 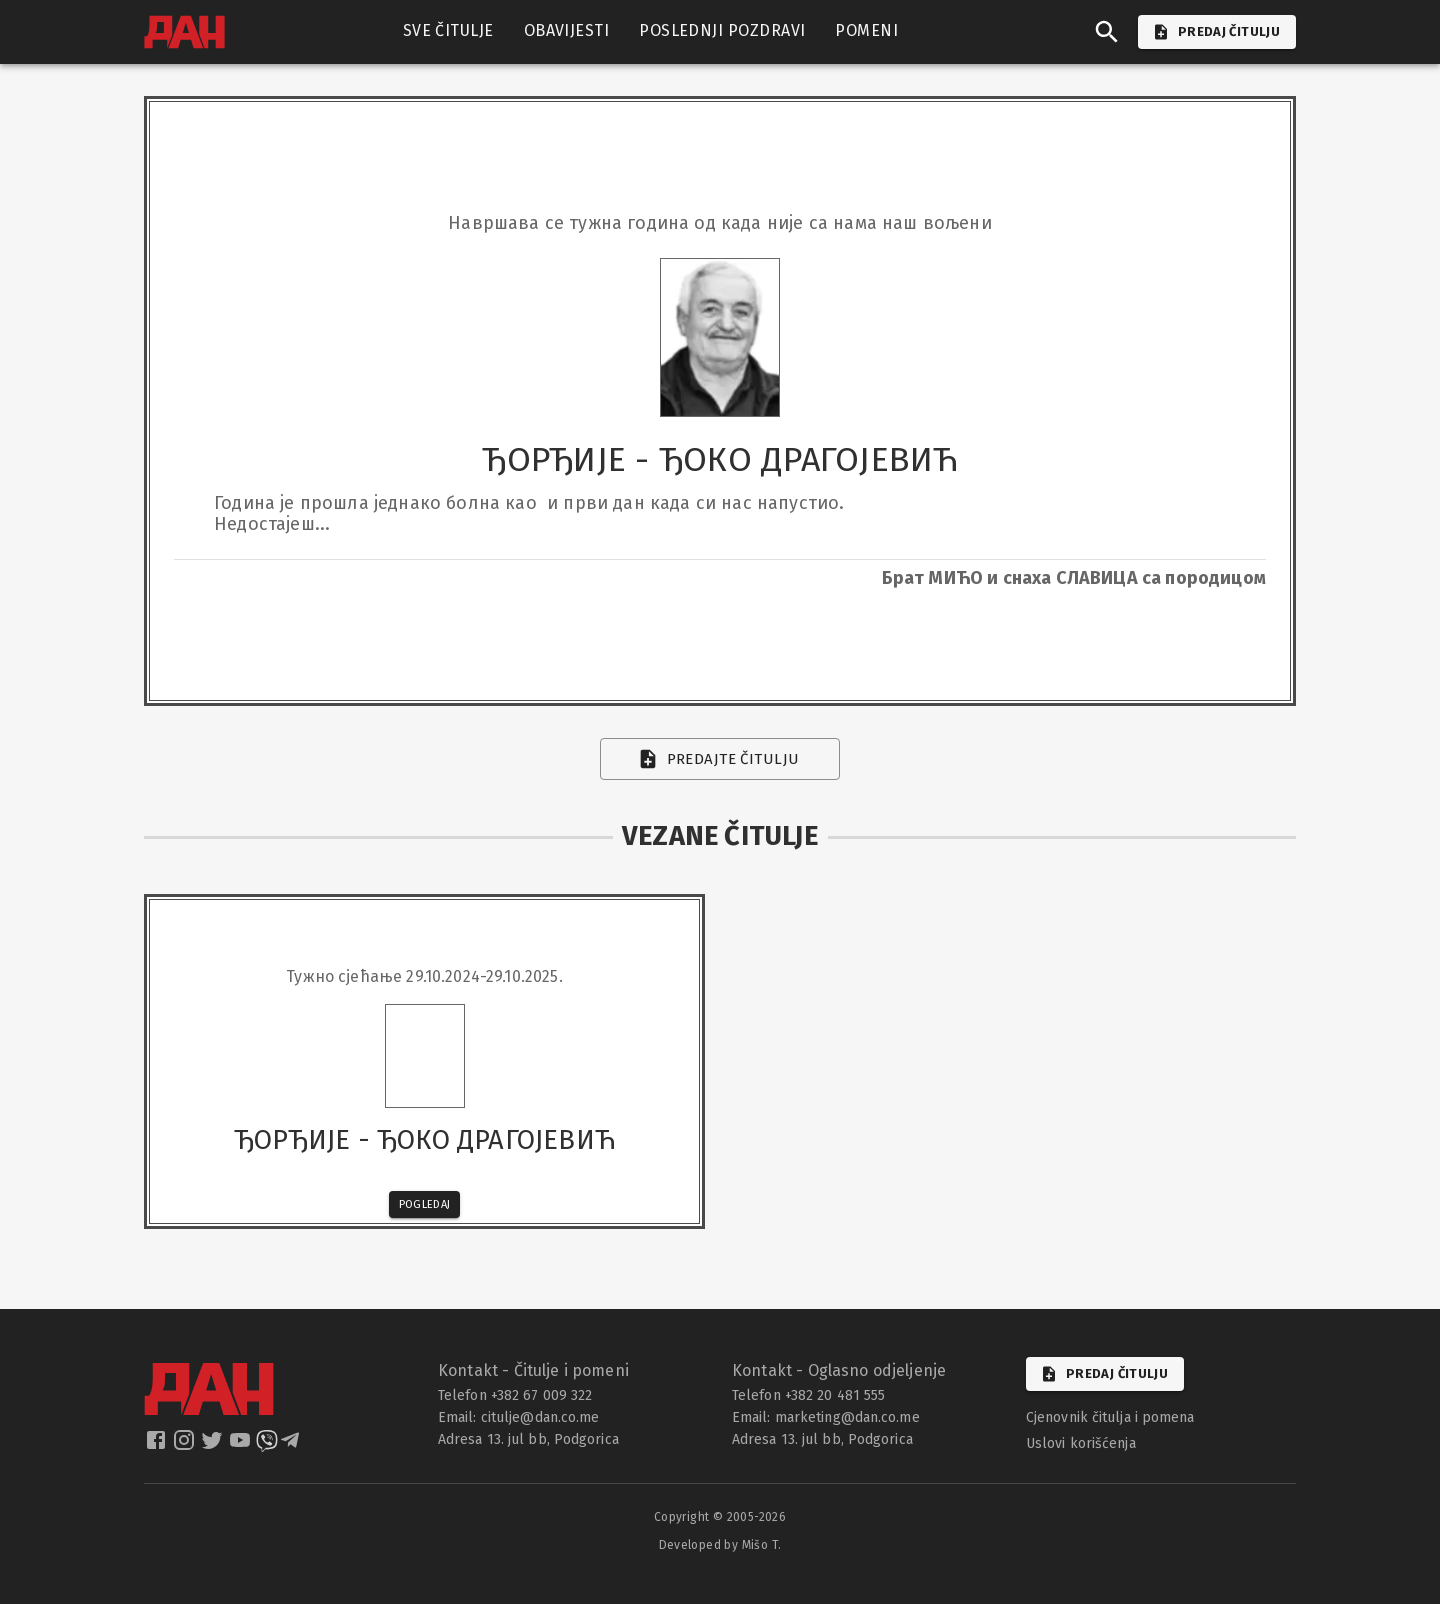 I want to click on Developed by Mišo T., so click(x=720, y=1545).